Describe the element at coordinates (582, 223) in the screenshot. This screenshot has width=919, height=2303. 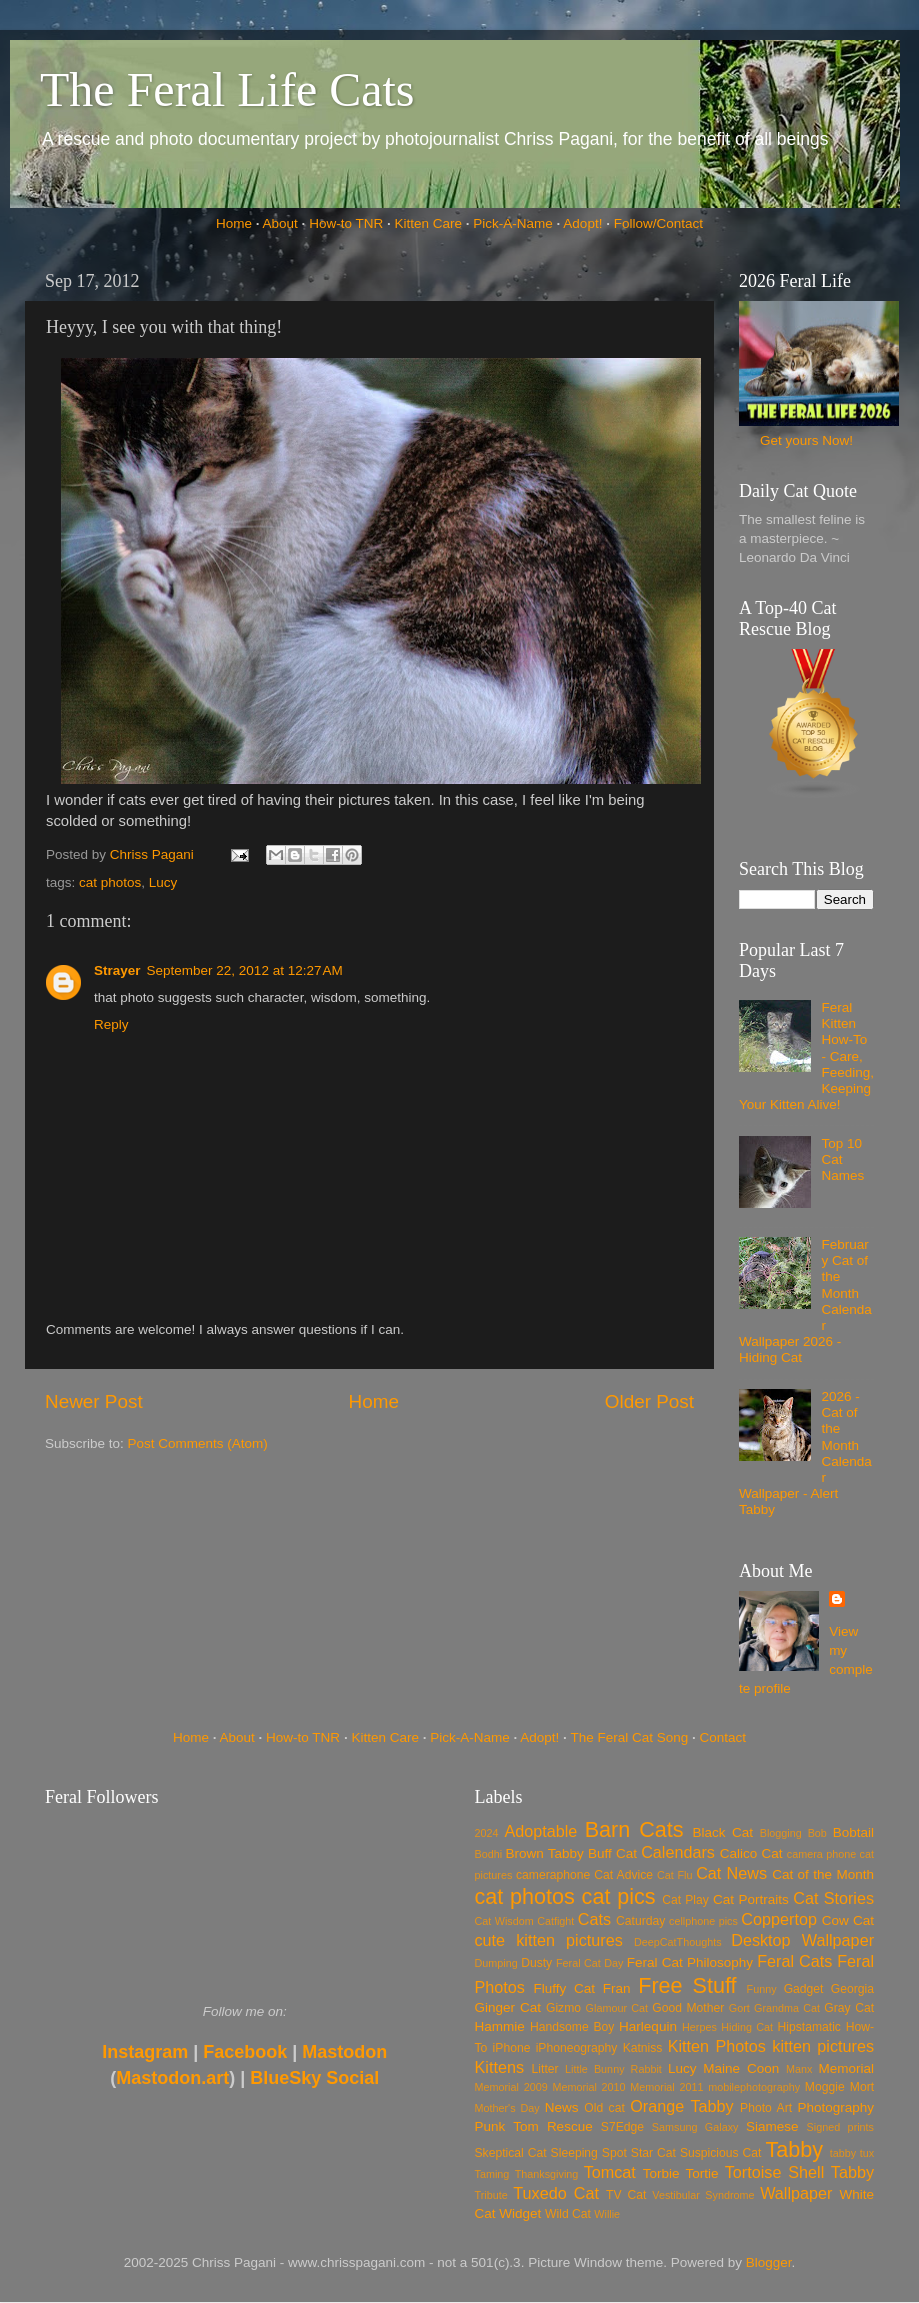
I see `Adopt!` at that location.